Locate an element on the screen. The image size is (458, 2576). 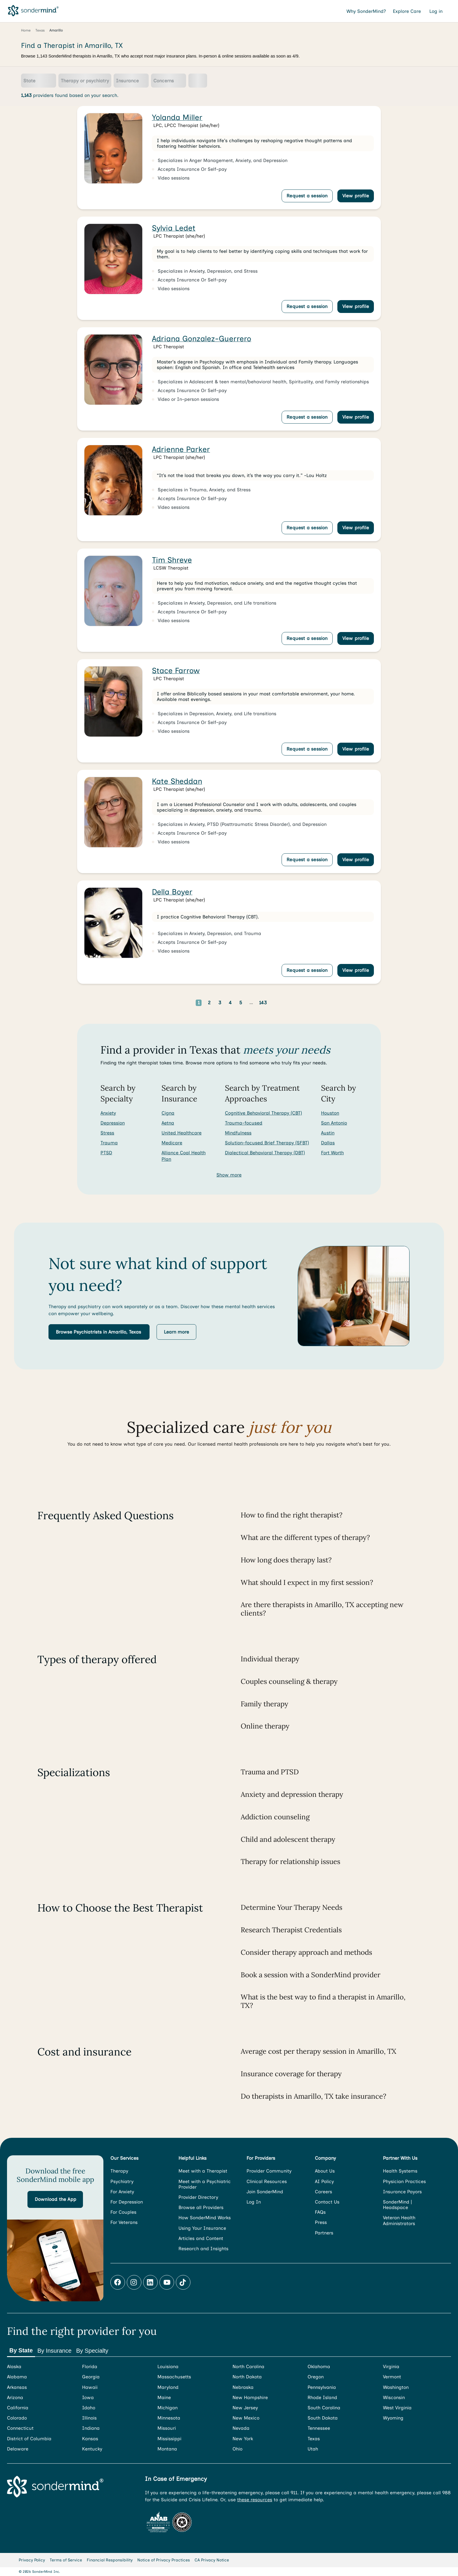
New Mexico is located at coordinates (246, 2418).